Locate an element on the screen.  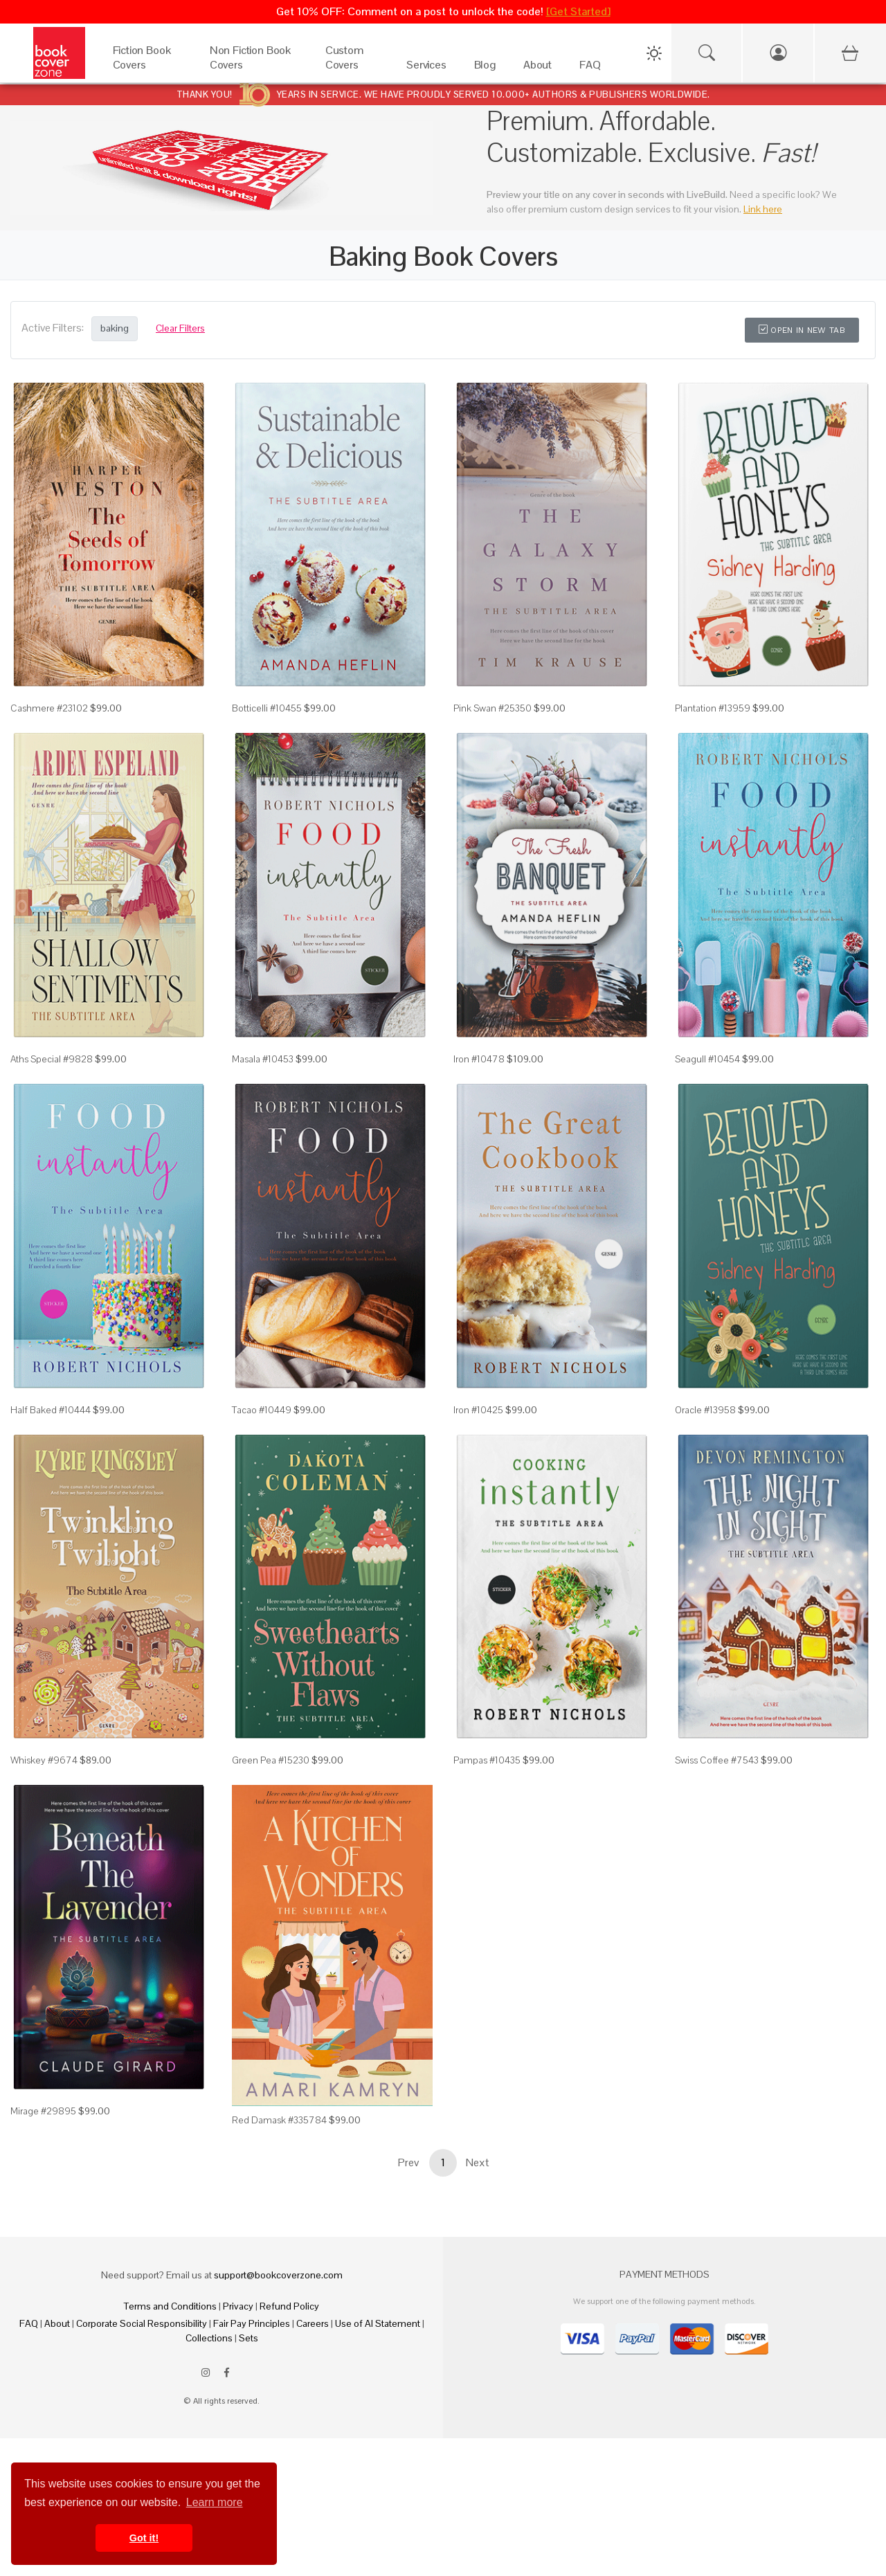
Mirage #29895 is located at coordinates (43, 2111).